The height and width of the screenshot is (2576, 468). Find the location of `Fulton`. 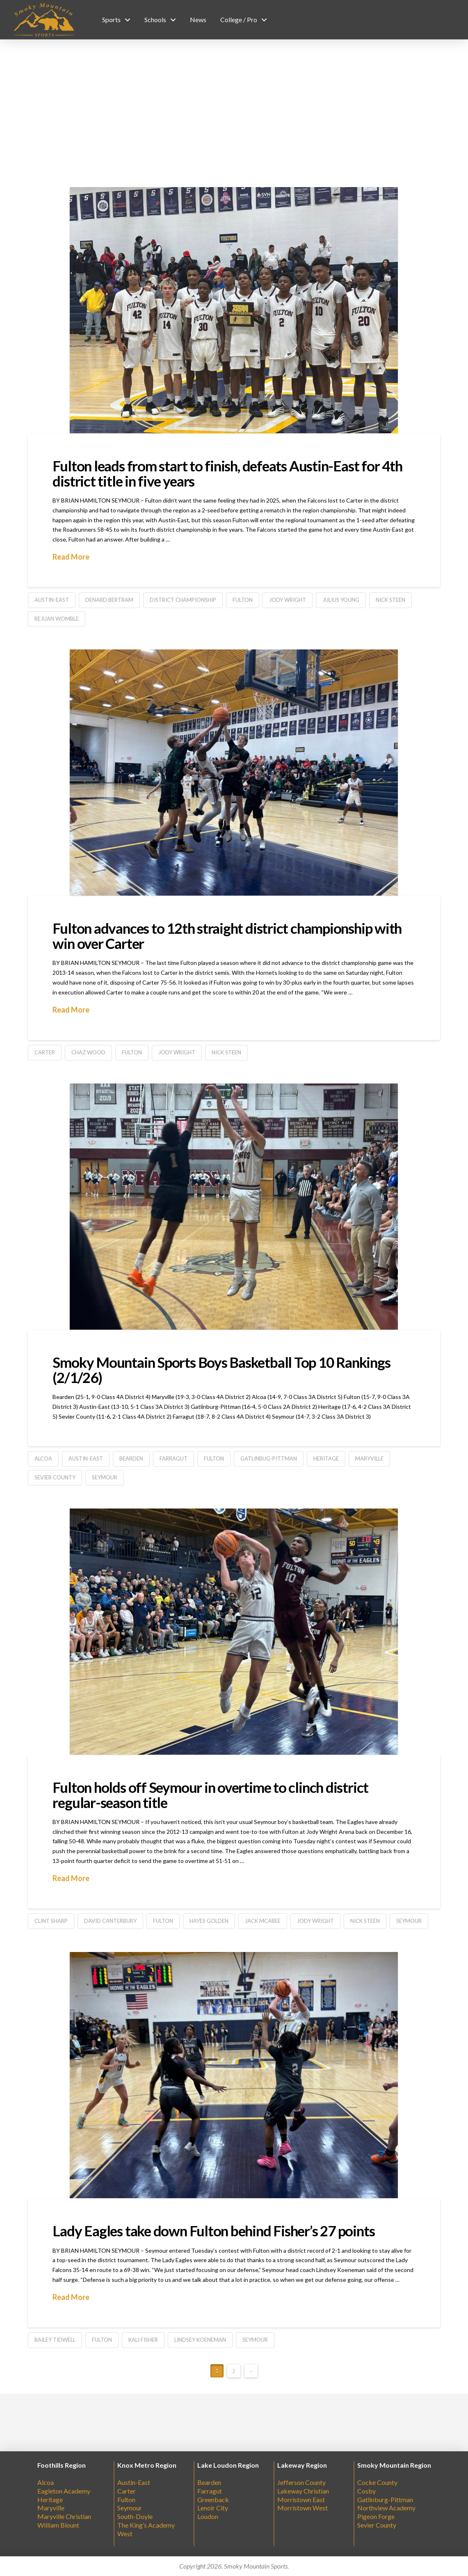

Fulton is located at coordinates (243, 600).